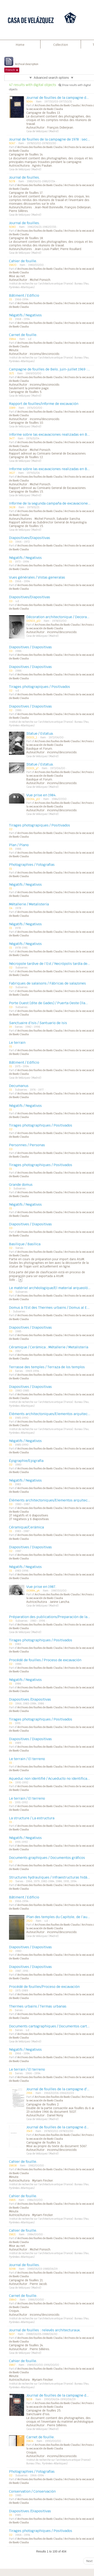  Describe the element at coordinates (18, 1086) in the screenshot. I see `Decumanus` at that location.